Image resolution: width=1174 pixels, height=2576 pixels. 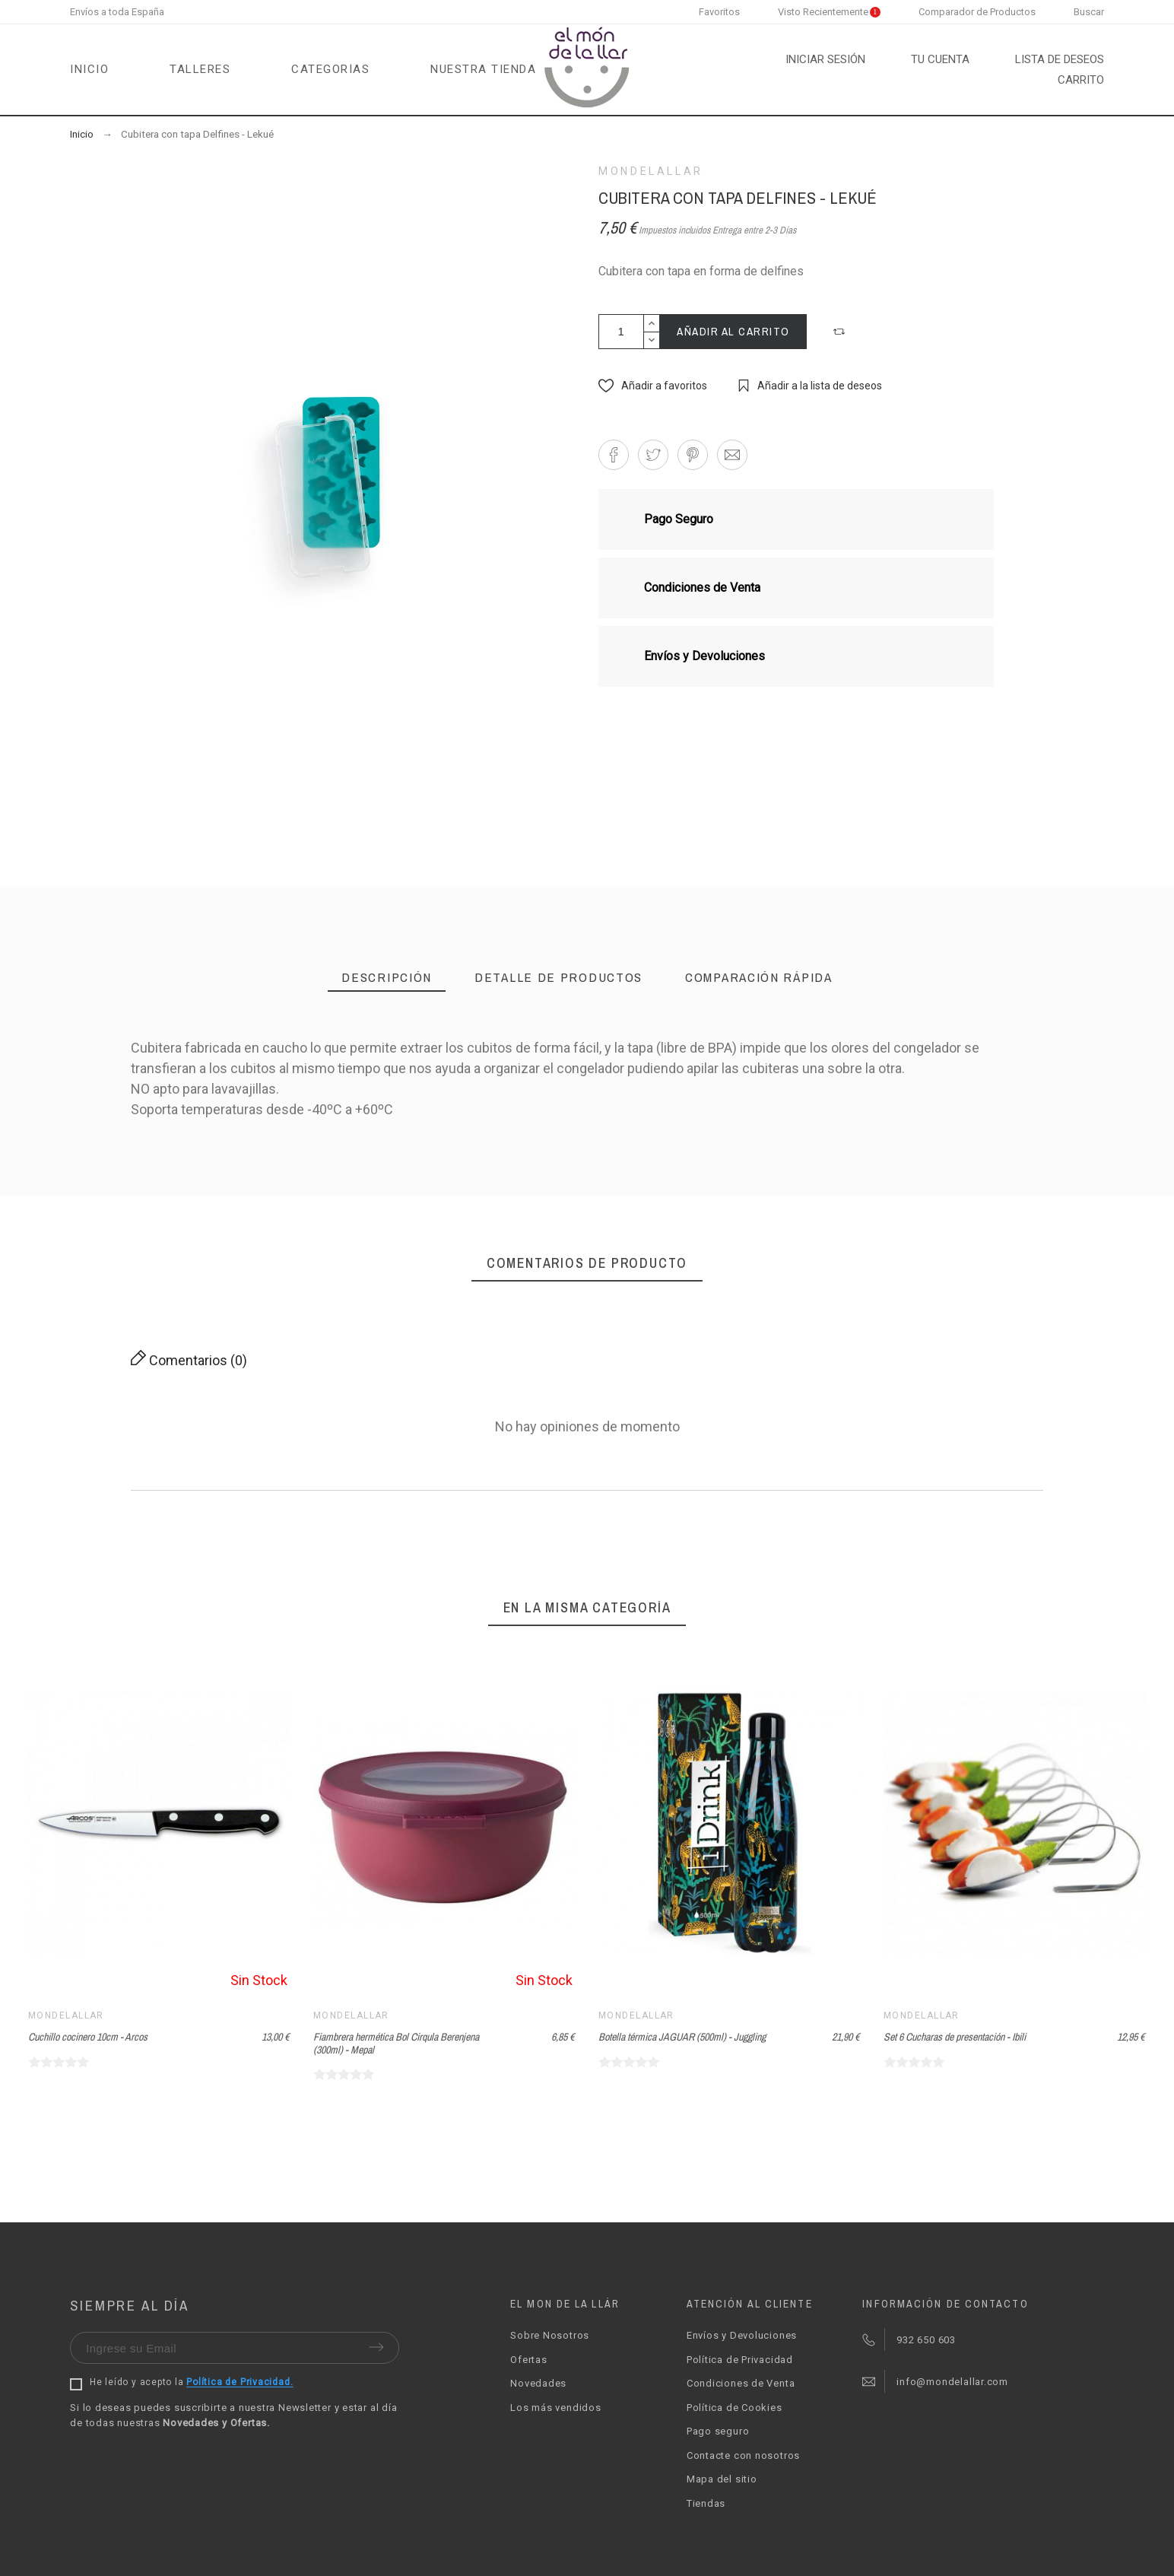 What do you see at coordinates (742, 2335) in the screenshot?
I see `Envíos y Devoluciones` at bounding box center [742, 2335].